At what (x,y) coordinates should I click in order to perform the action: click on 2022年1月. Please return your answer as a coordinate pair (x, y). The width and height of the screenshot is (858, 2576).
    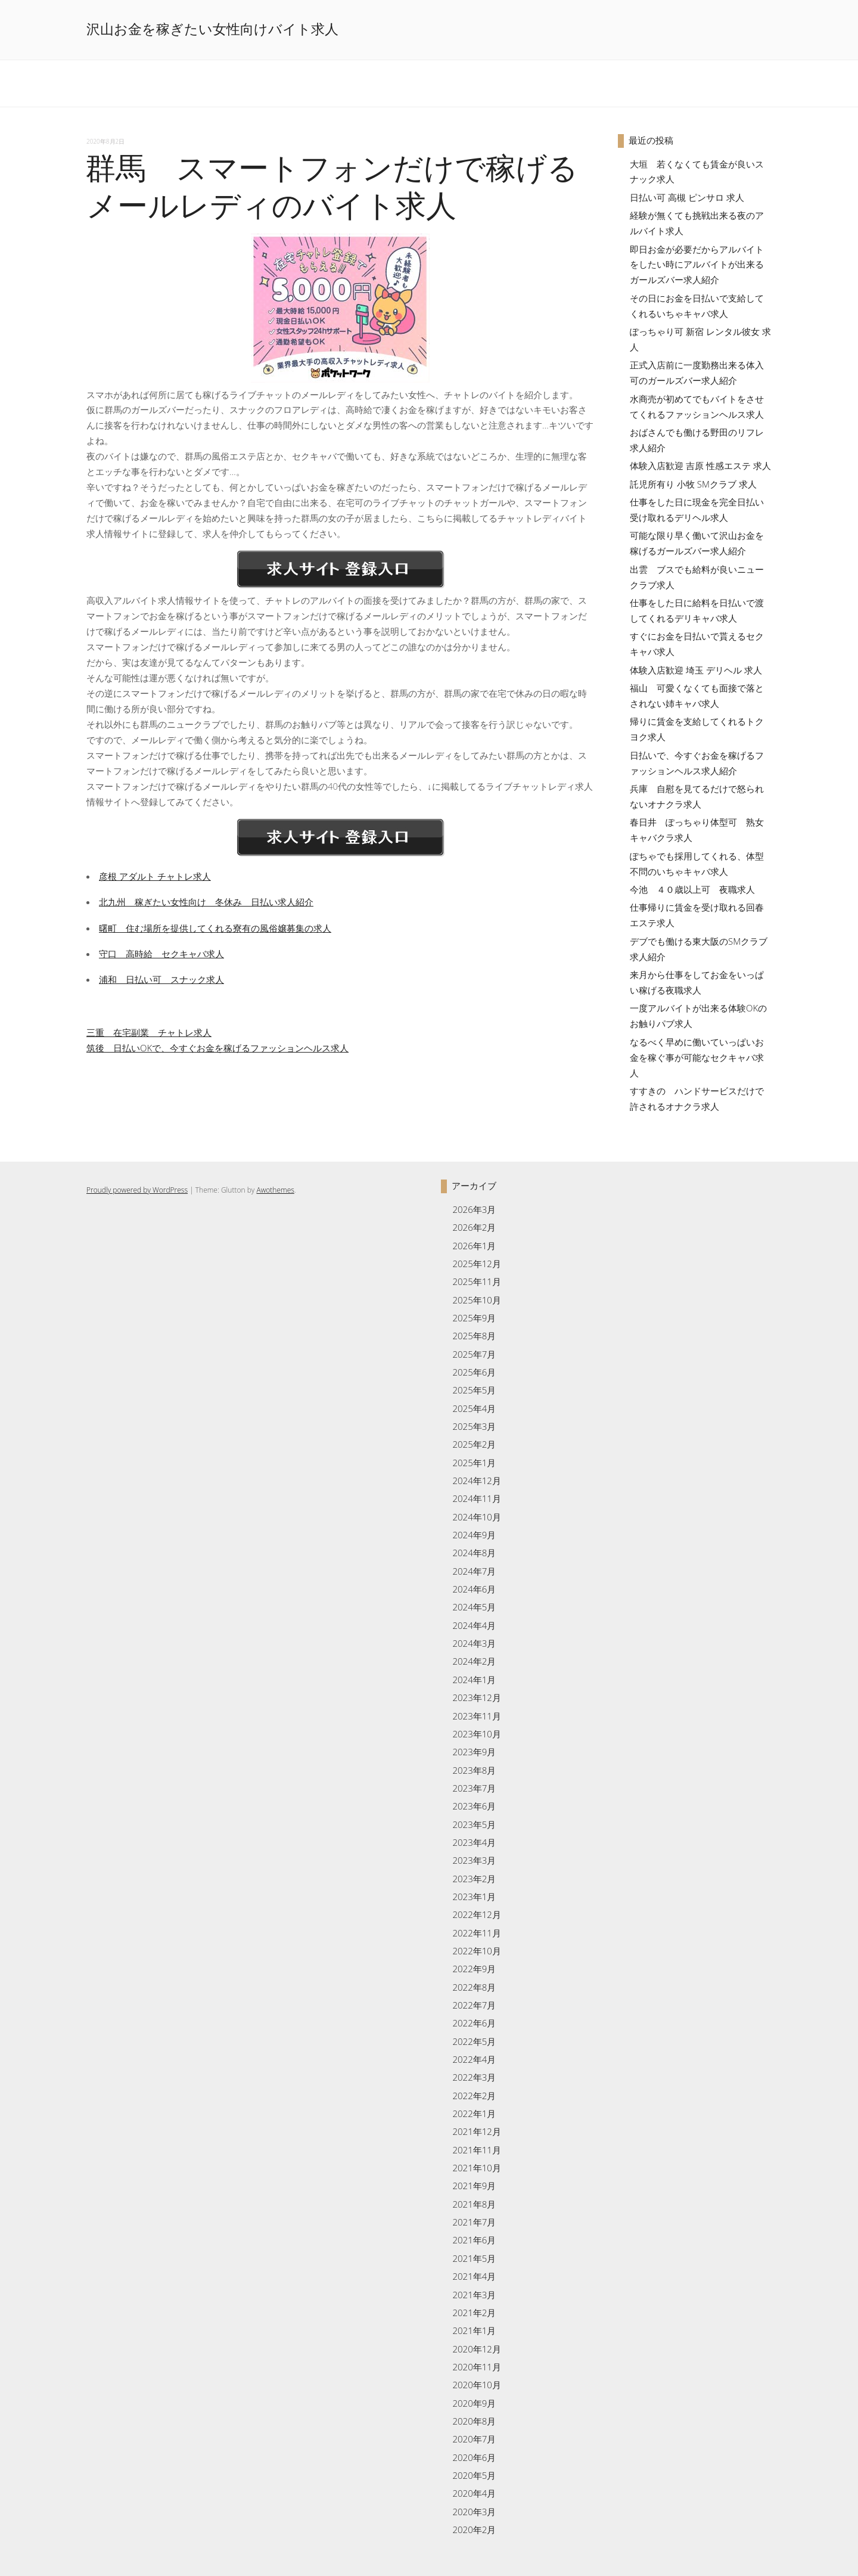
    Looking at the image, I should click on (474, 2113).